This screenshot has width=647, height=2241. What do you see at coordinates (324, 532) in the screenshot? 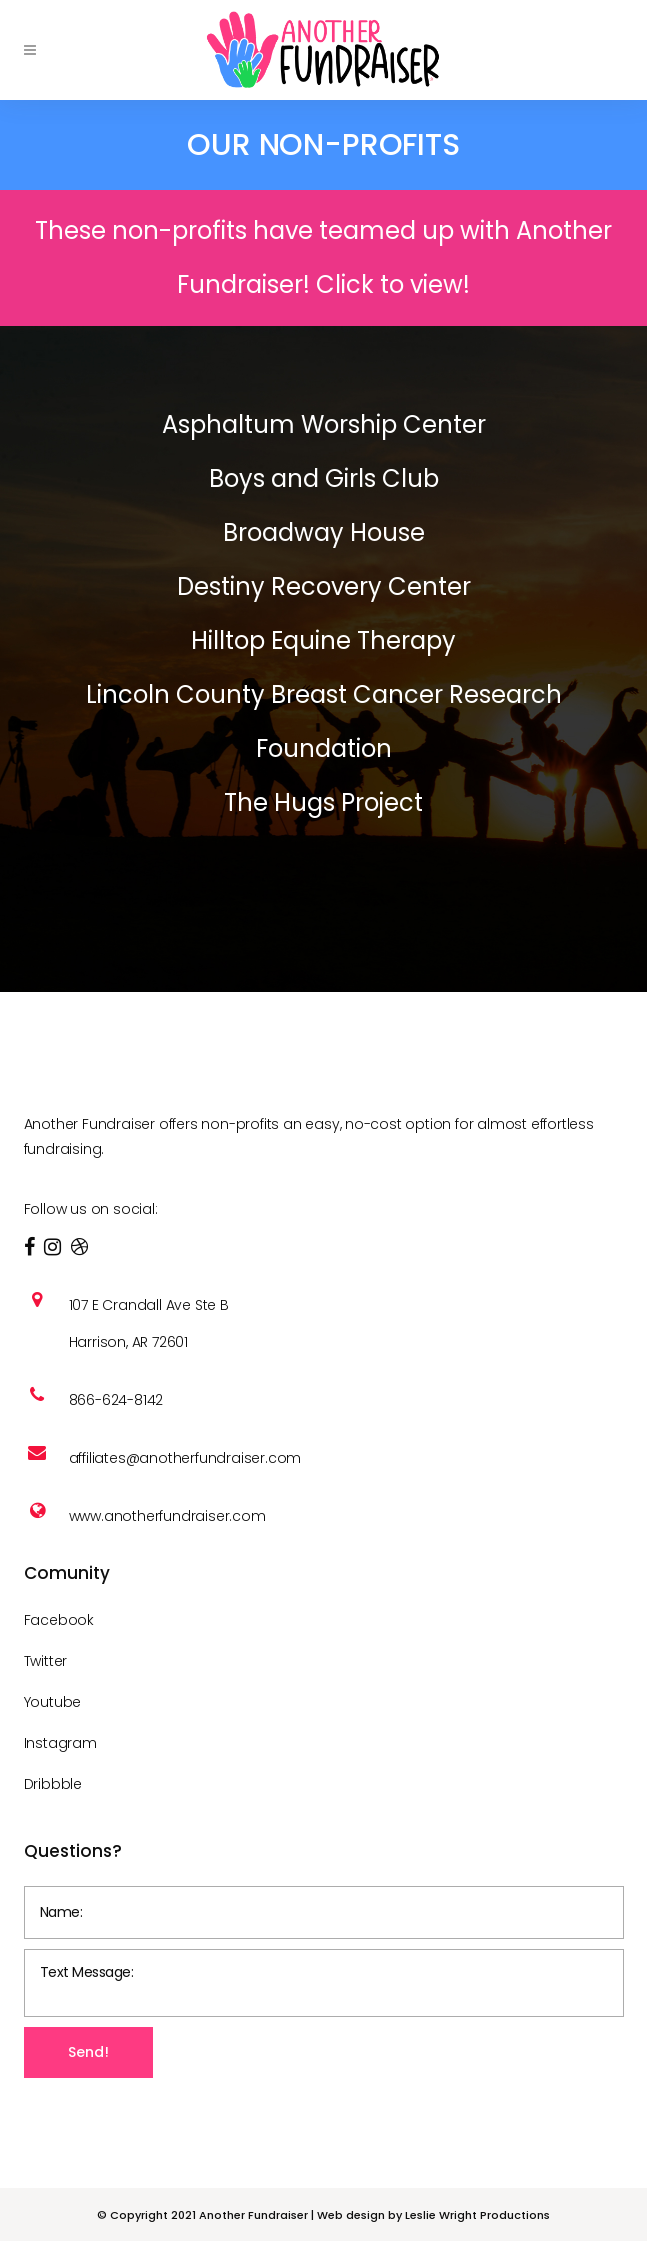
I see `Broadway House` at bounding box center [324, 532].